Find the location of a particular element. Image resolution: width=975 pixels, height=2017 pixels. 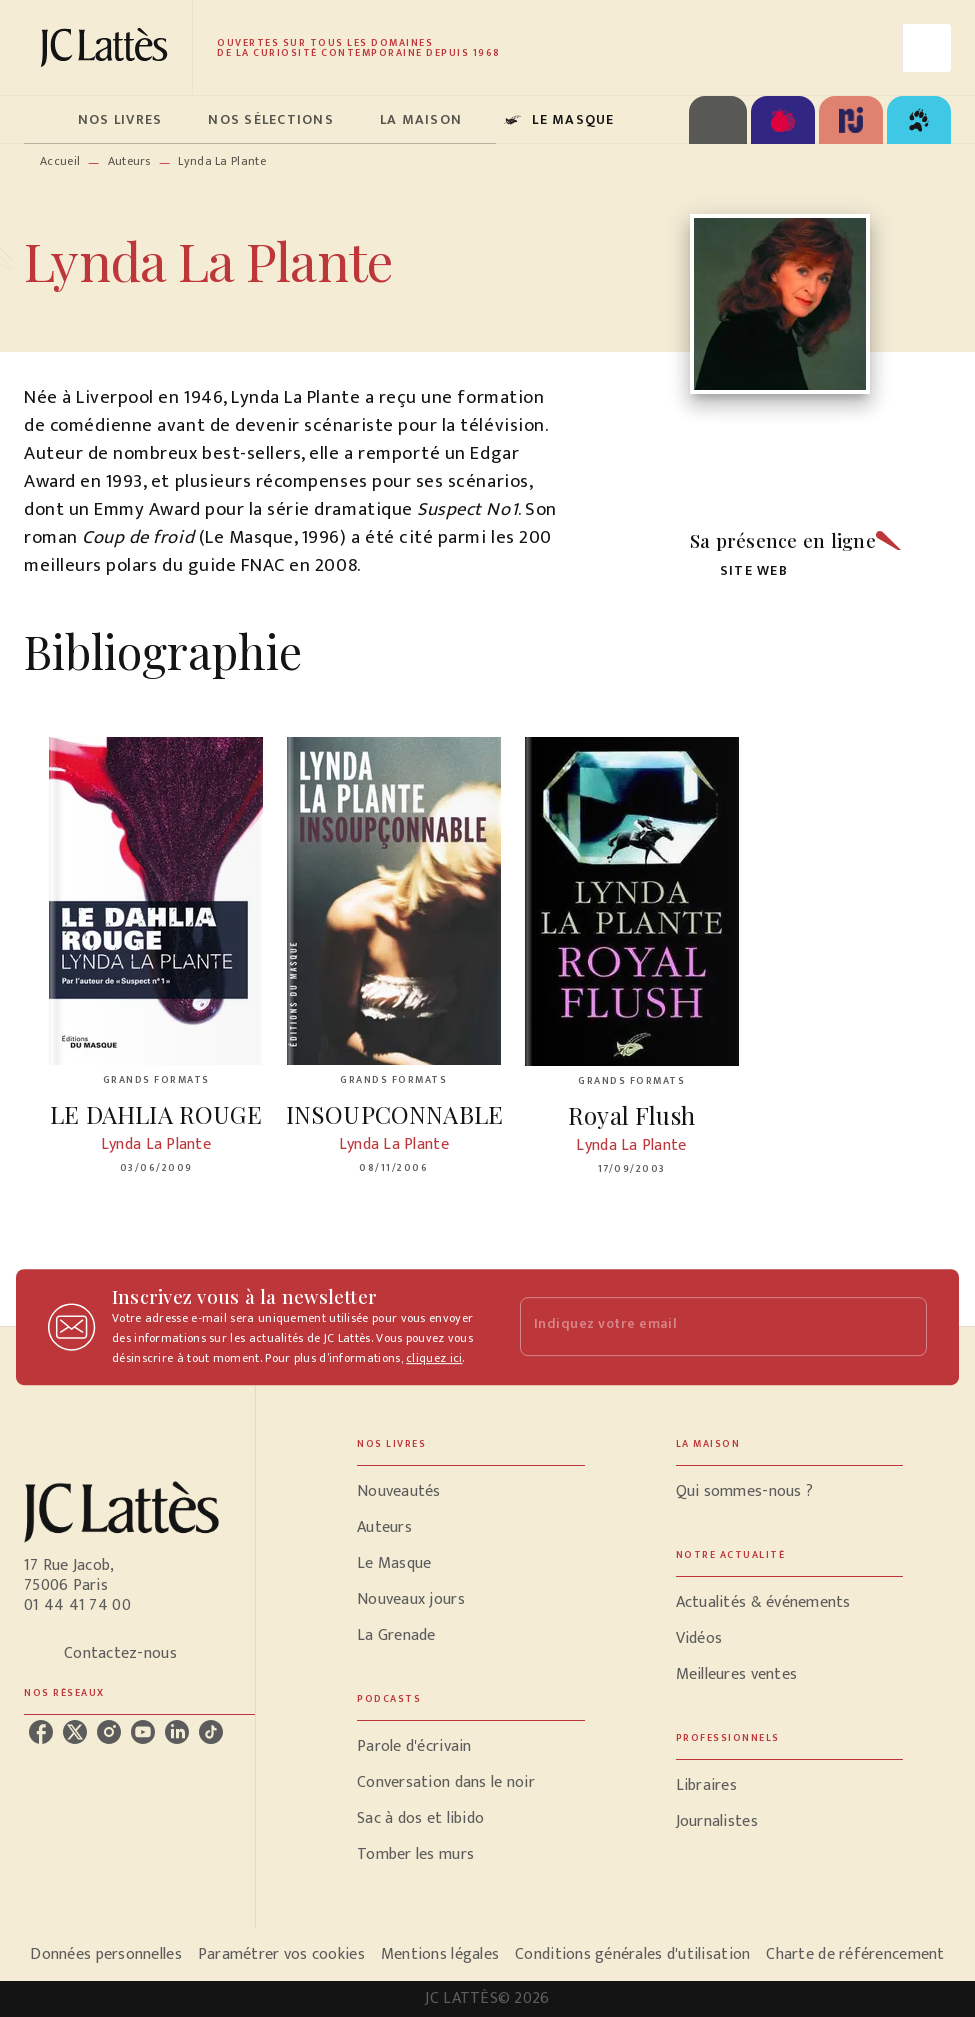

[listitem] is located at coordinates (41, 1732).